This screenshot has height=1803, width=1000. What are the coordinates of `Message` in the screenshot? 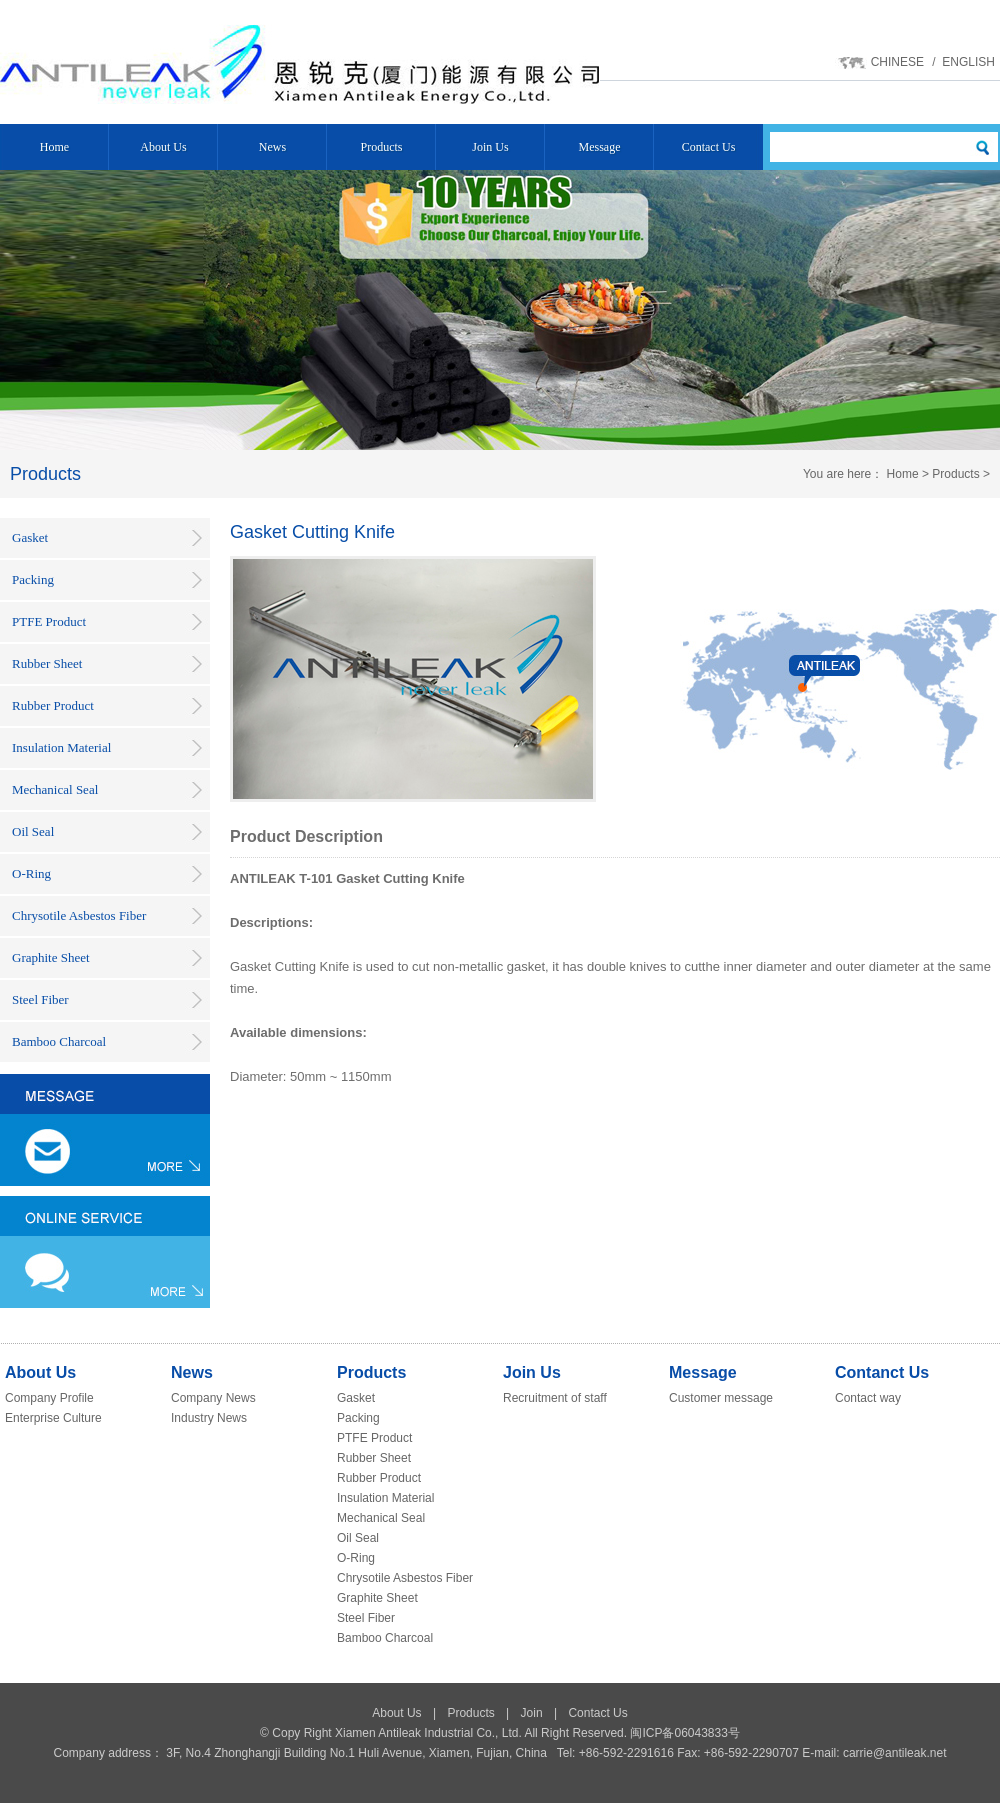 It's located at (600, 147).